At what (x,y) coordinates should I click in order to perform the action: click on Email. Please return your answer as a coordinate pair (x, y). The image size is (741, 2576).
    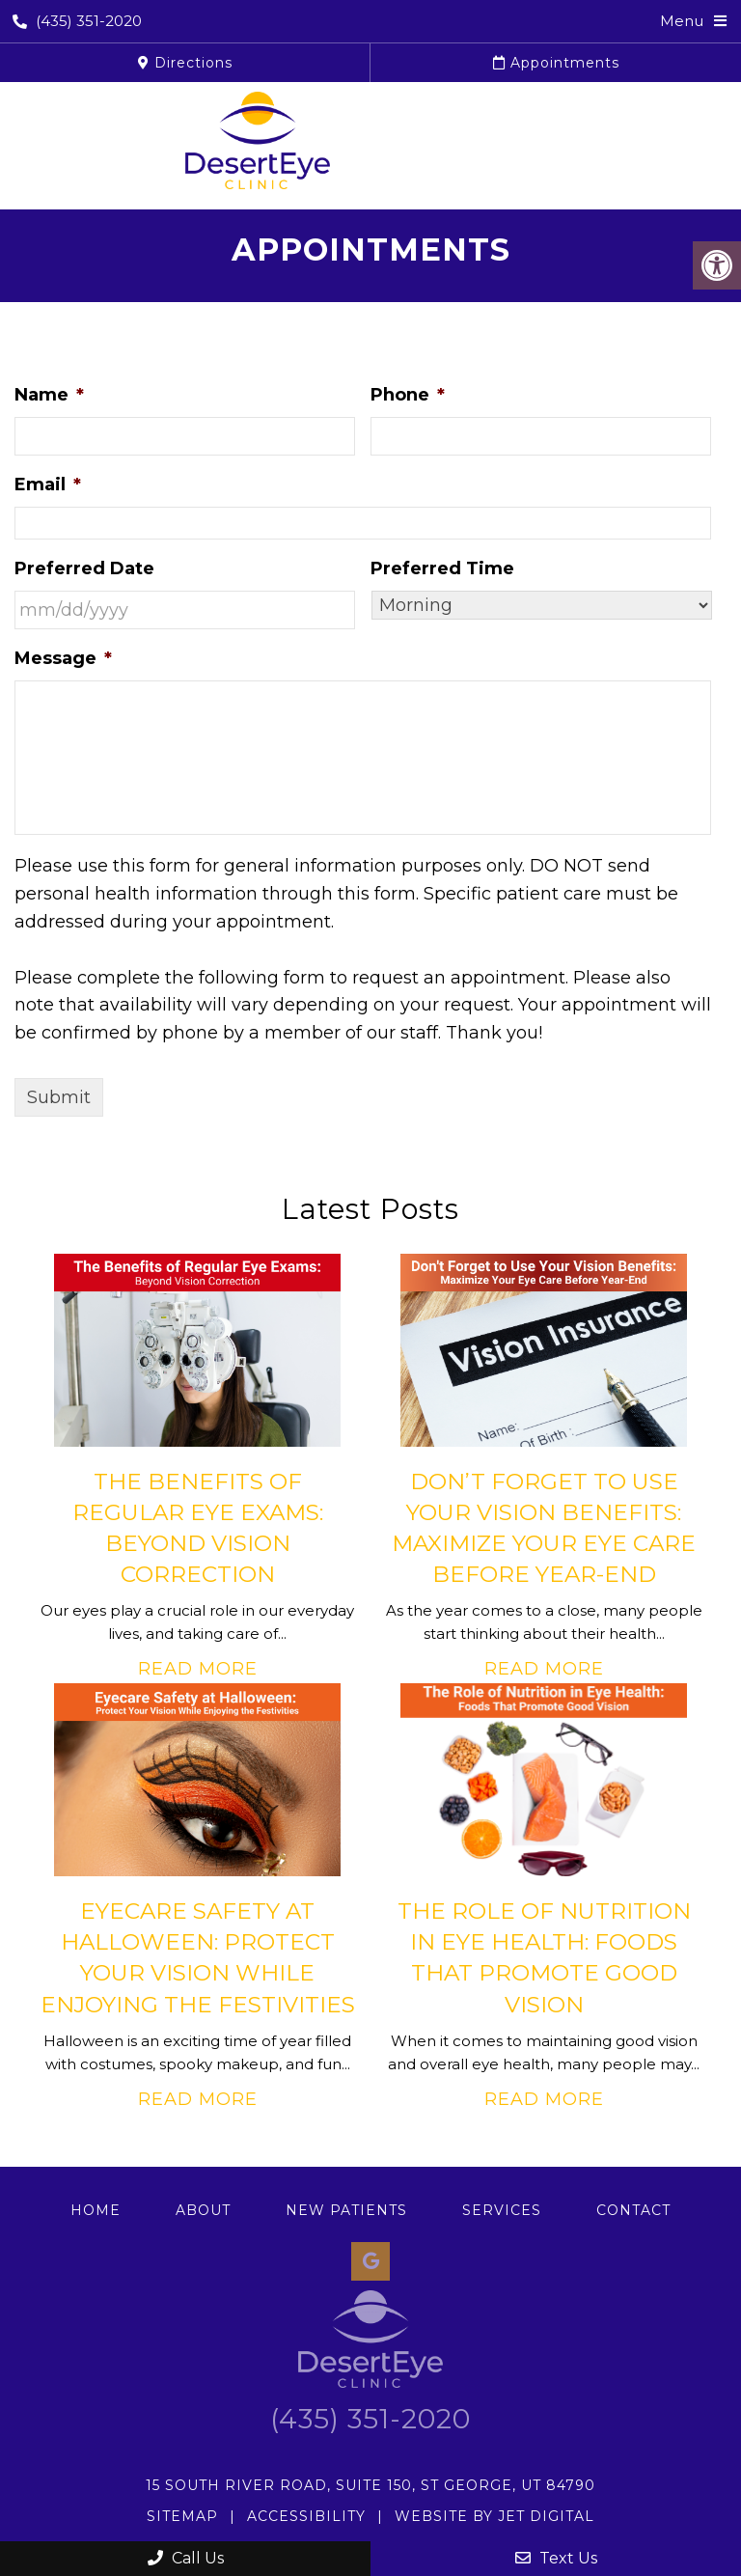
    Looking at the image, I should click on (47, 484).